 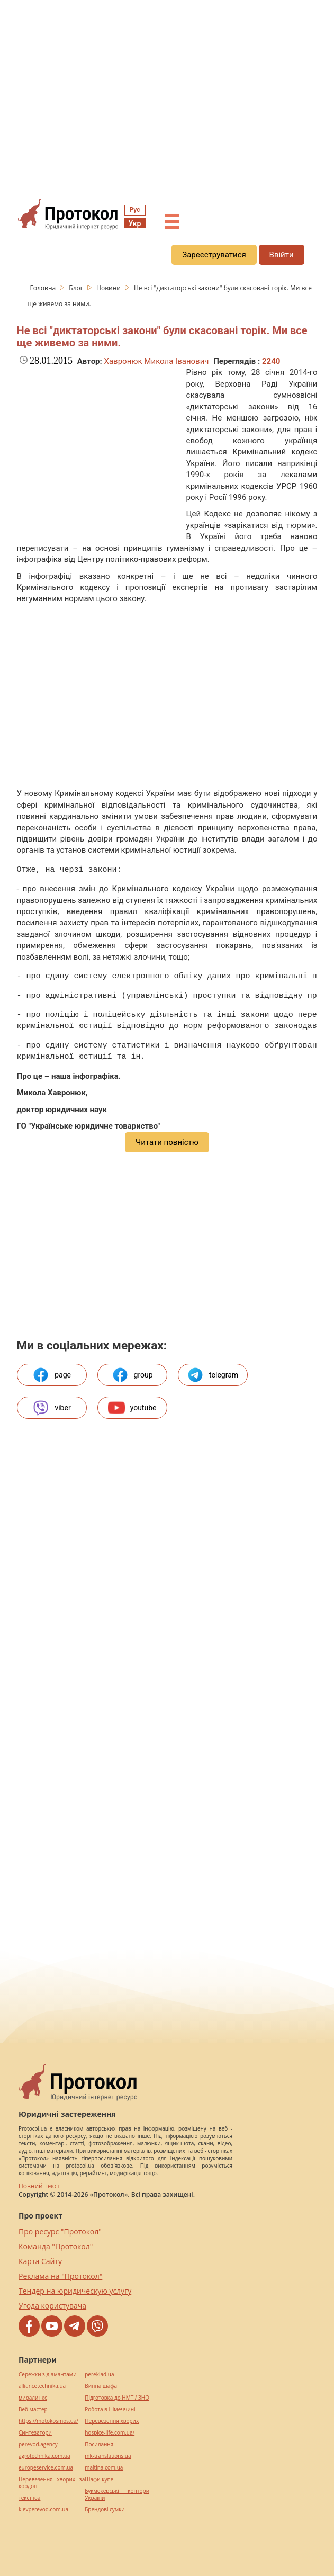 What do you see at coordinates (167, 1142) in the screenshot?
I see `Читати повністю` at bounding box center [167, 1142].